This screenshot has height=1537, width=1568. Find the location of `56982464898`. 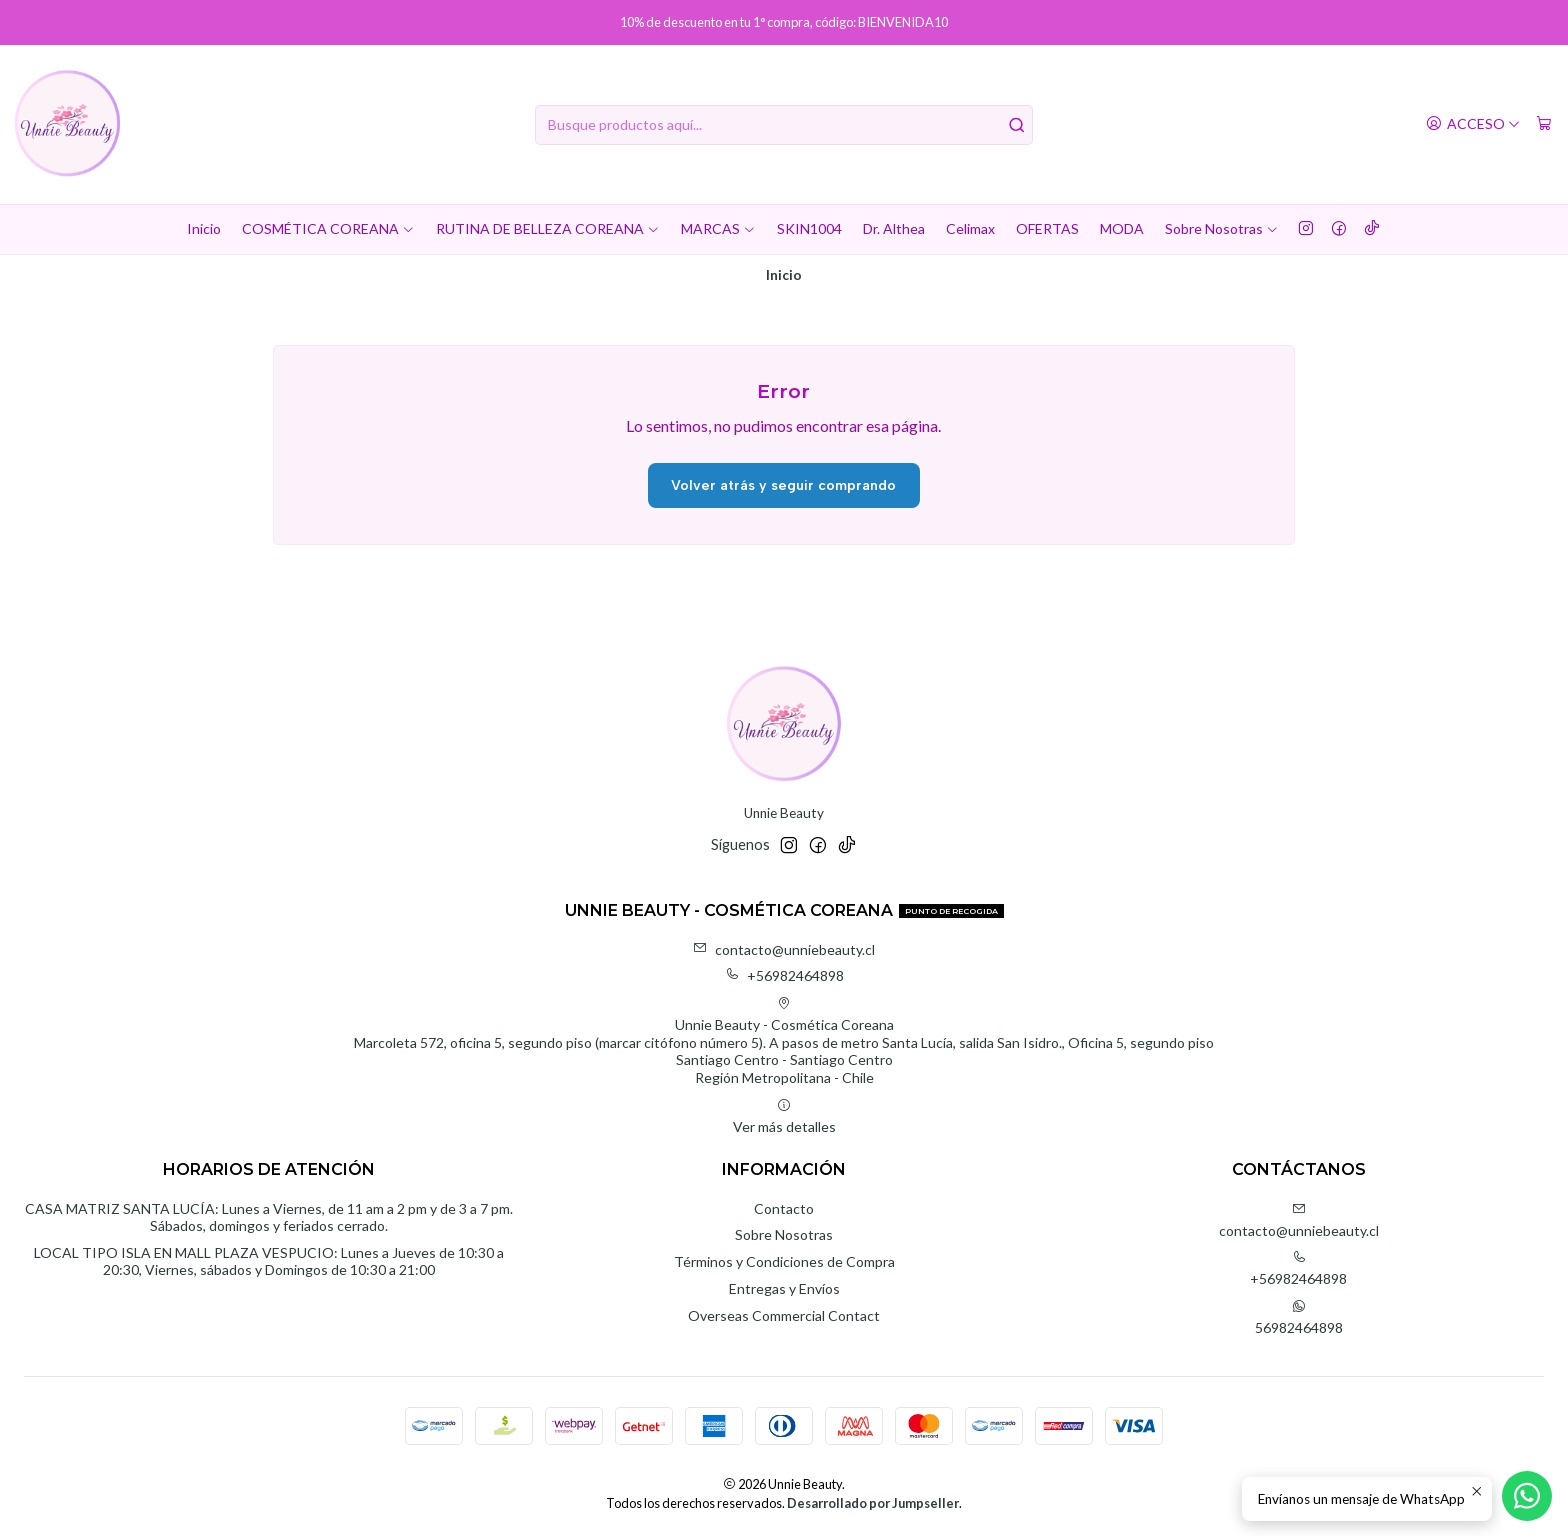

56982464898 is located at coordinates (1299, 1317).